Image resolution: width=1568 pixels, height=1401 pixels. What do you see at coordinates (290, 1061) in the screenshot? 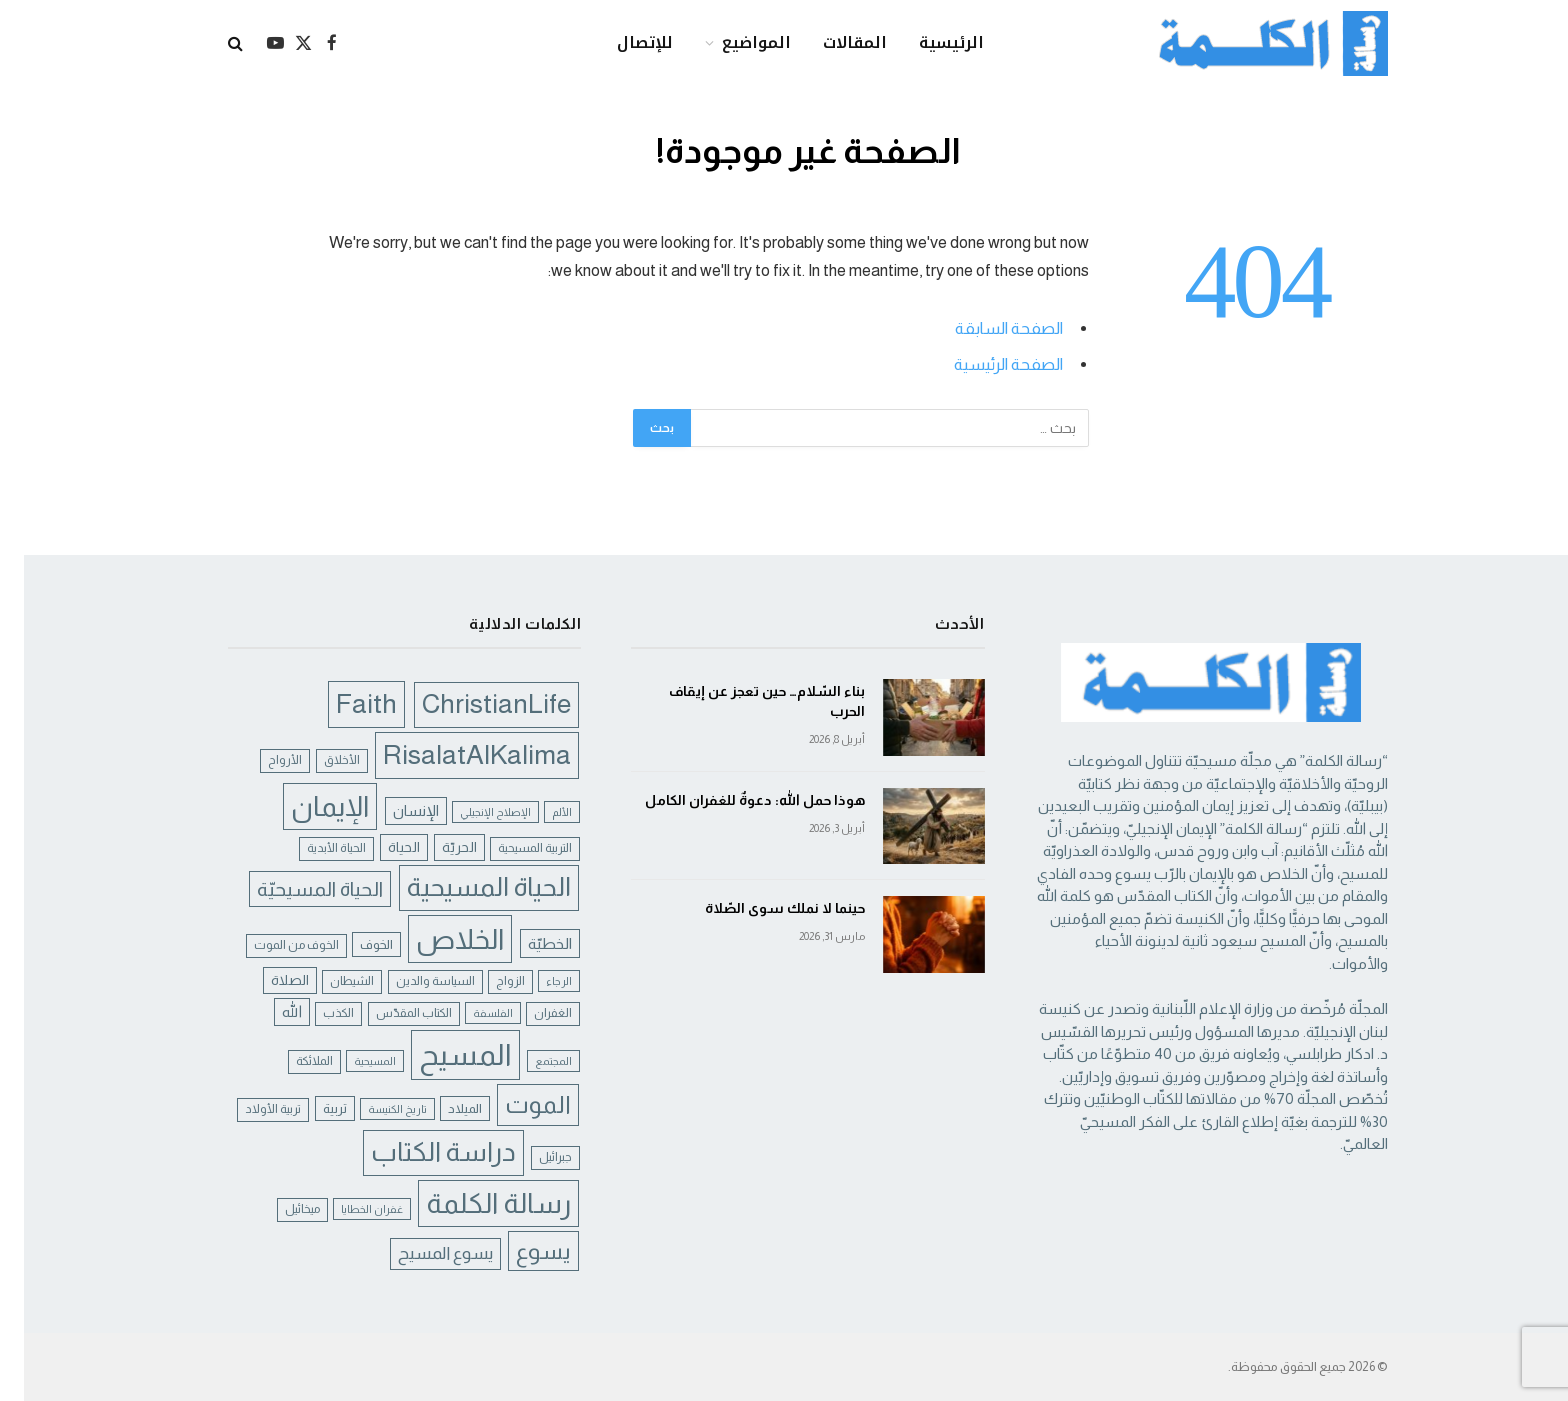
I see `الملائكة [الملائكة (5 عناصر)]` at bounding box center [290, 1061].